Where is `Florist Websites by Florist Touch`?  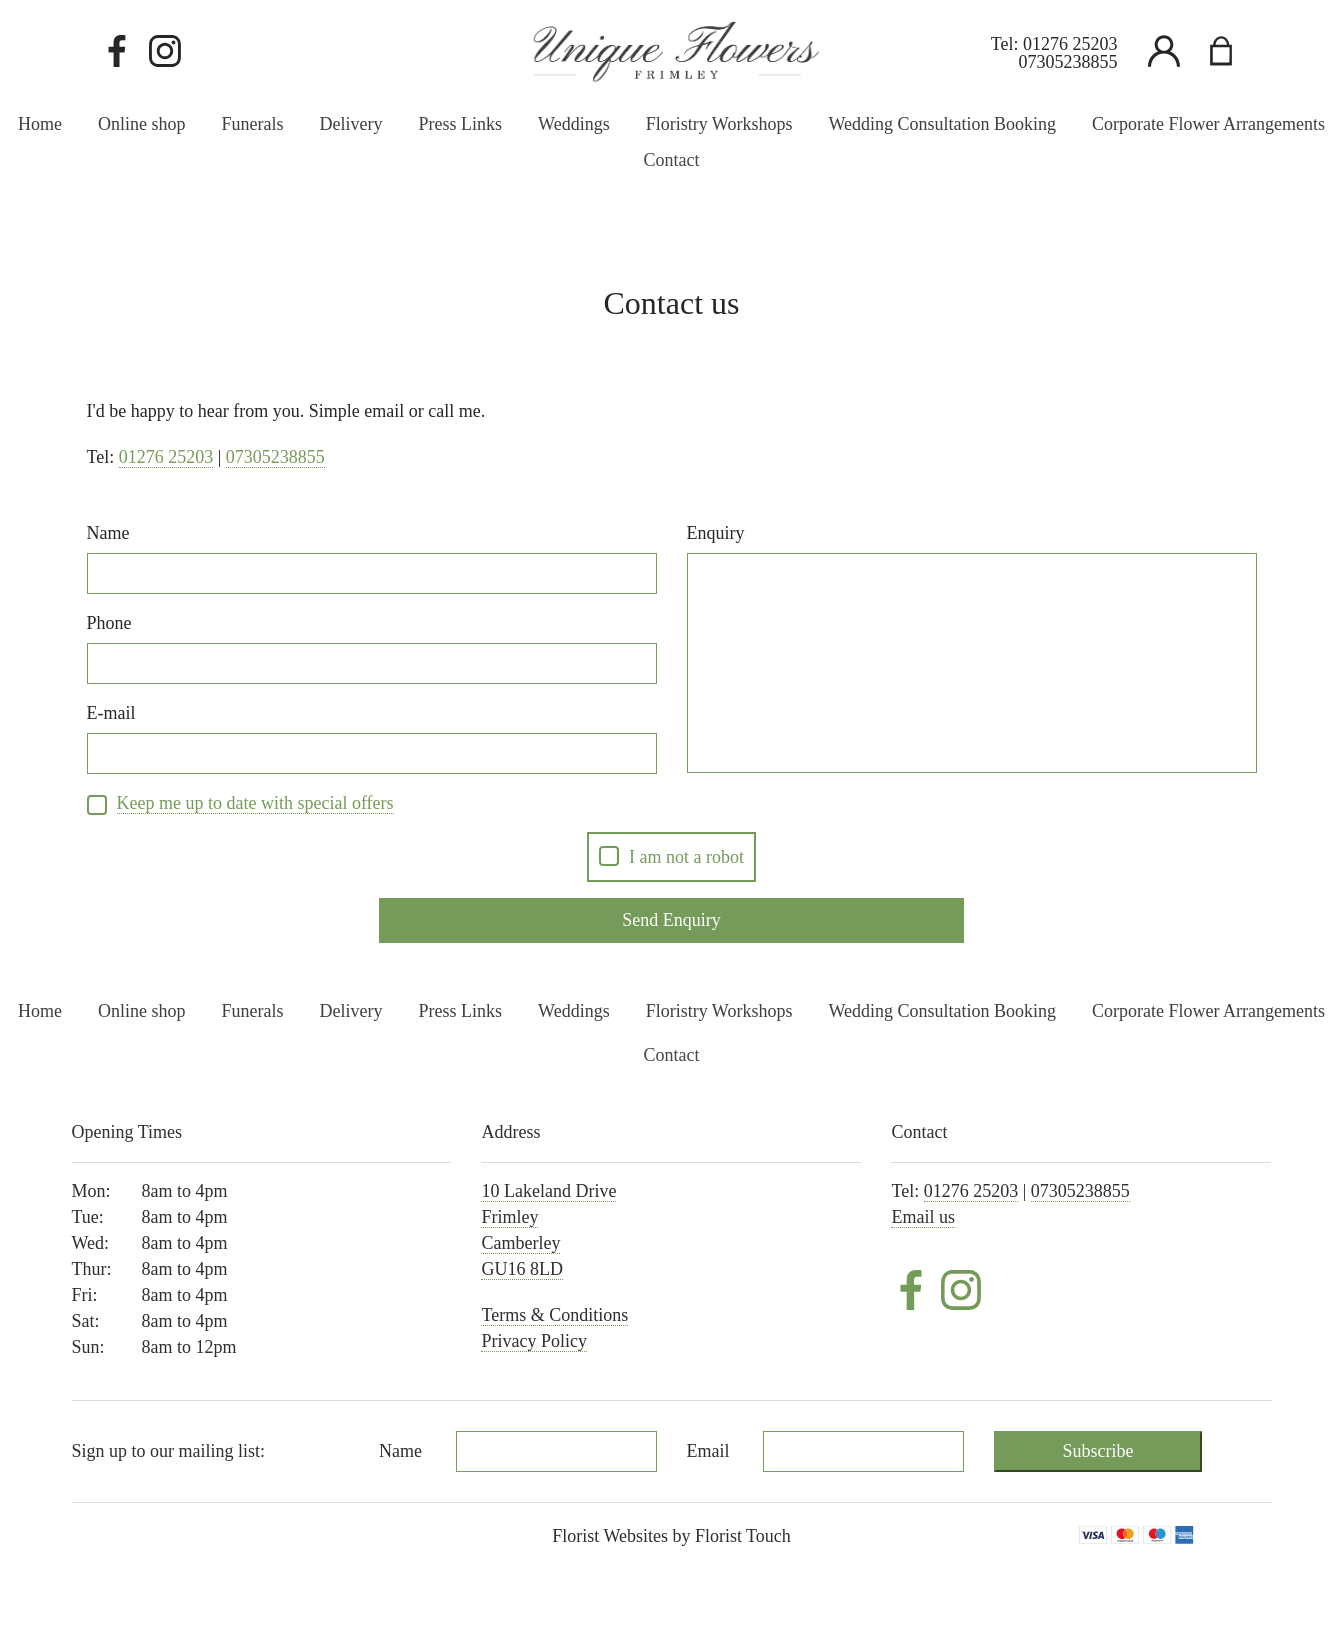
Florist Websites by Florist Touch is located at coordinates (671, 1536).